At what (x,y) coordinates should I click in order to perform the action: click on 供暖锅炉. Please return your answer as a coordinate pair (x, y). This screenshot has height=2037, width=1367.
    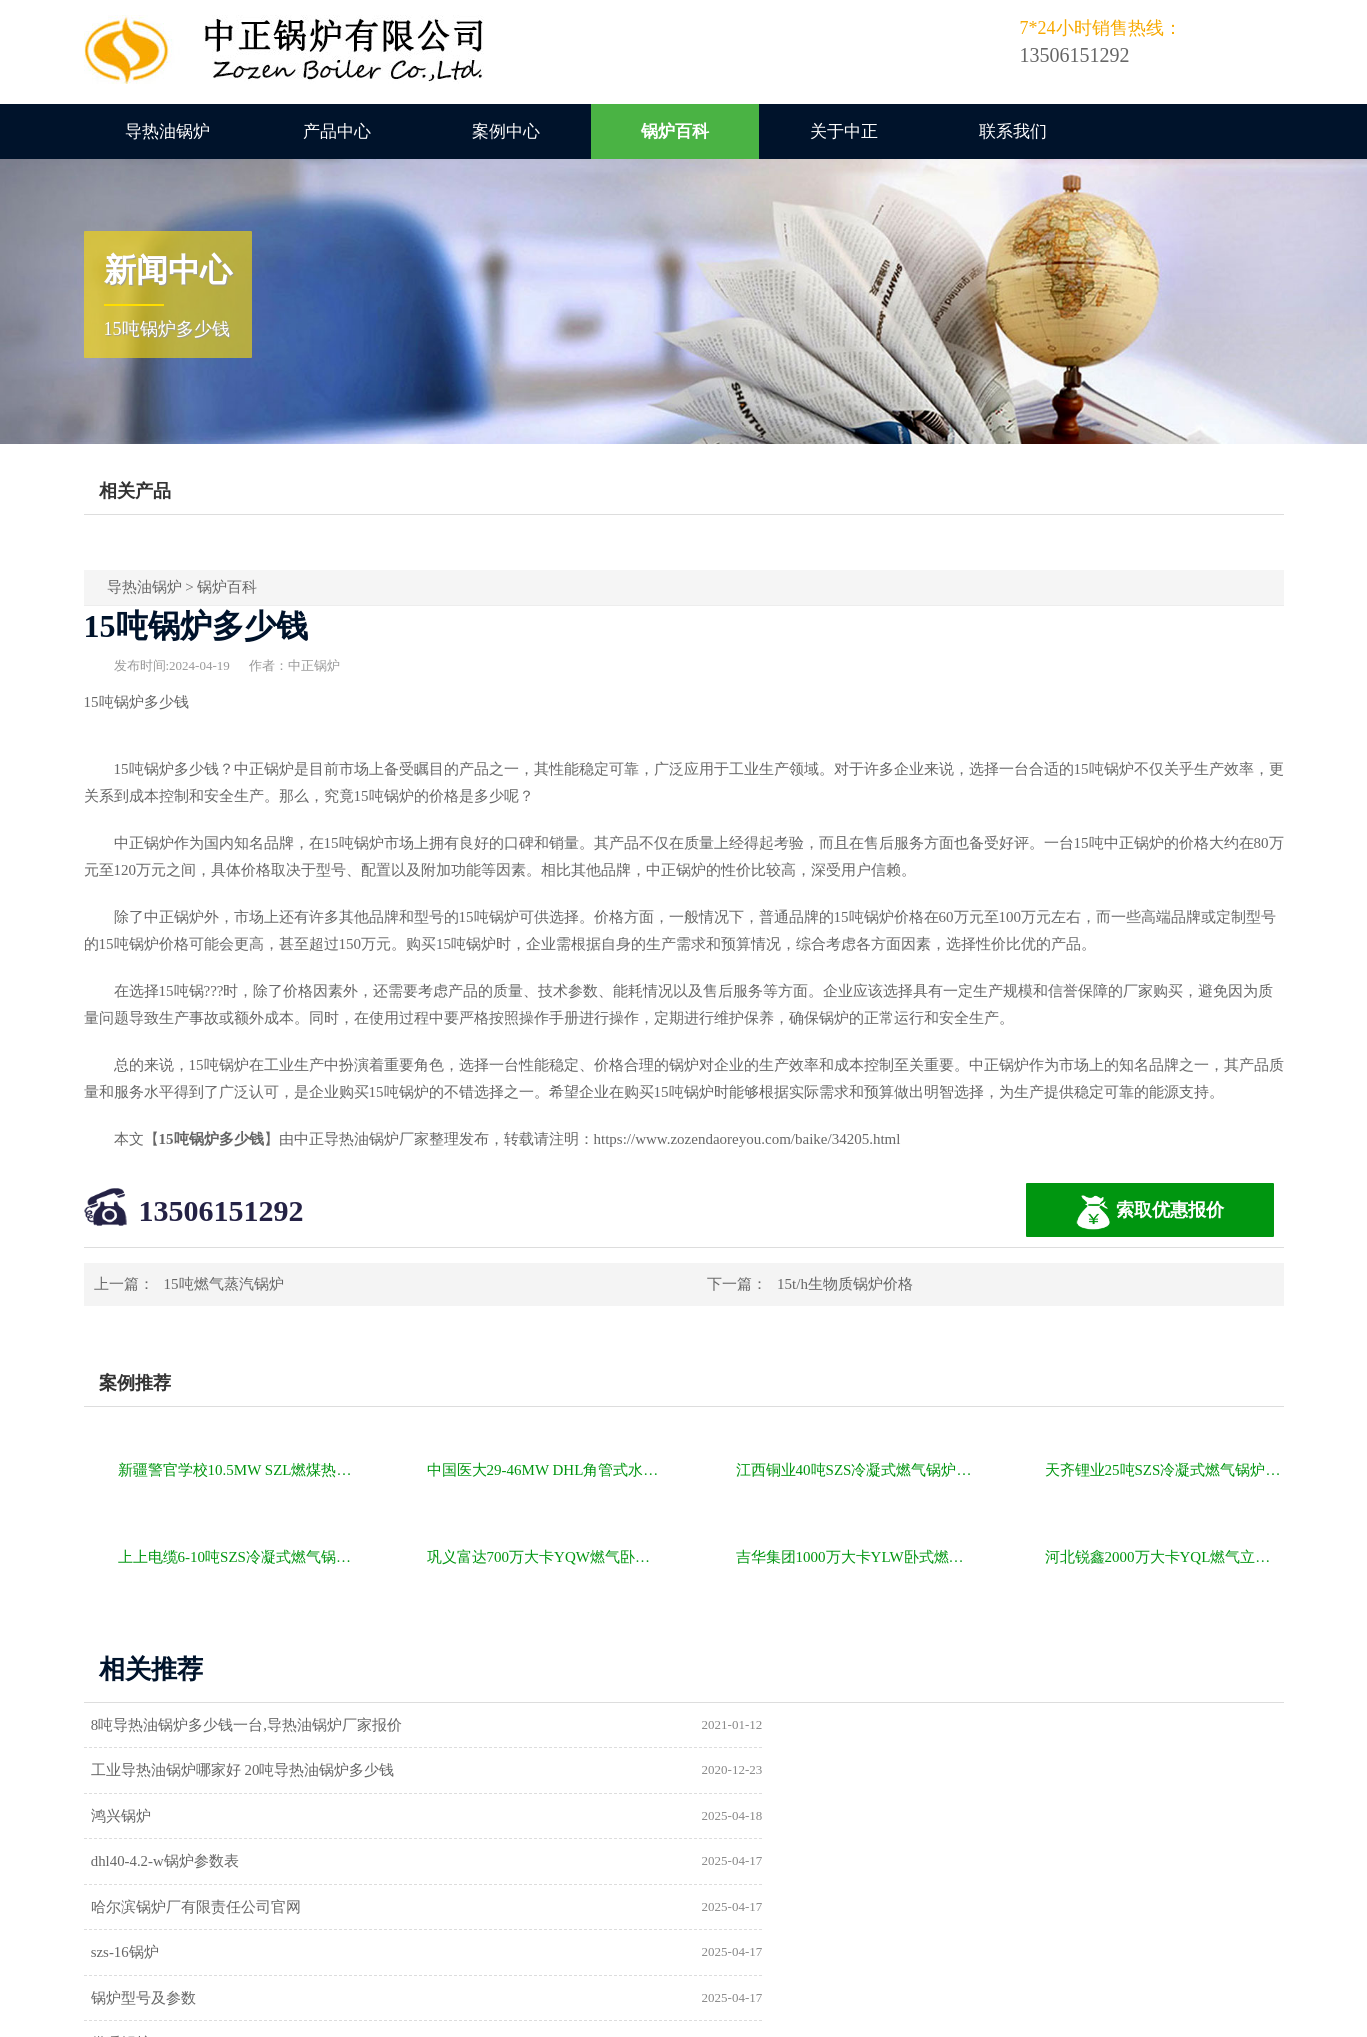
    Looking at the image, I should click on (745, 1863).